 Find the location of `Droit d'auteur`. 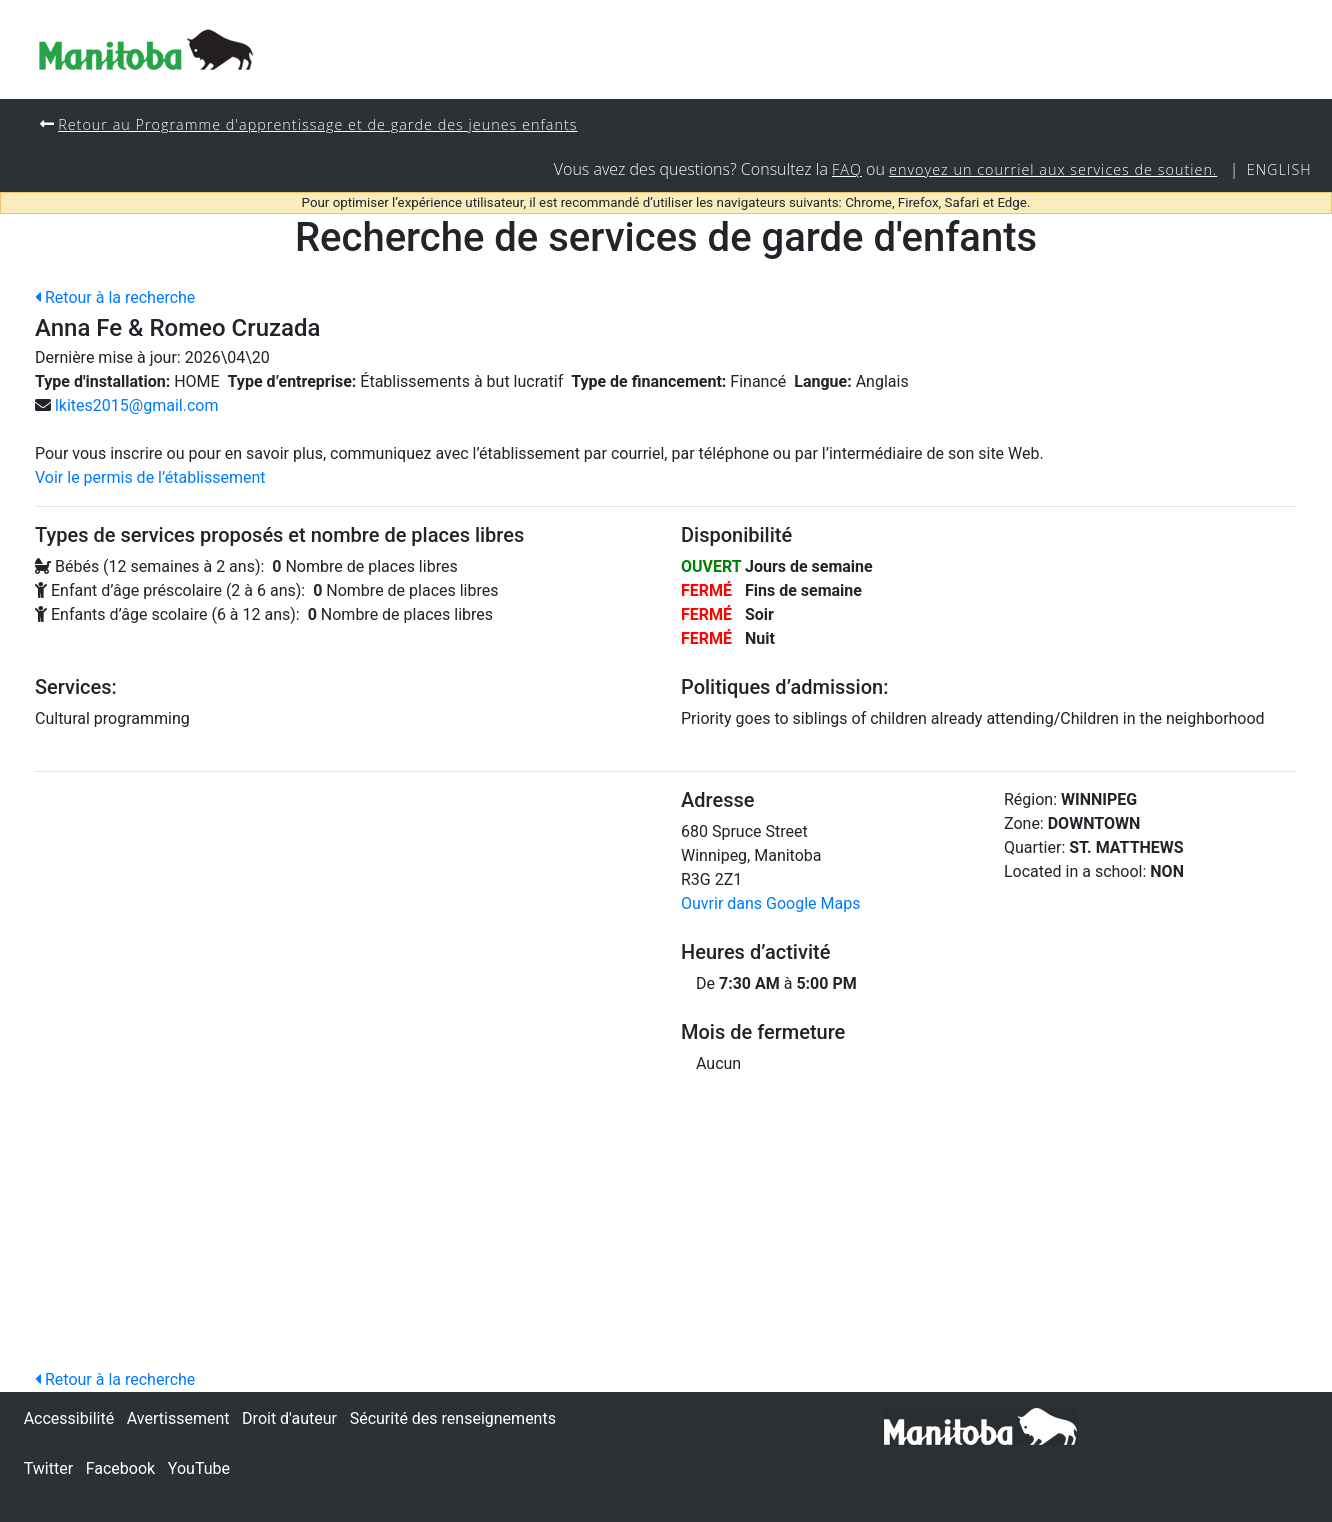

Droit d'auteur is located at coordinates (289, 1418).